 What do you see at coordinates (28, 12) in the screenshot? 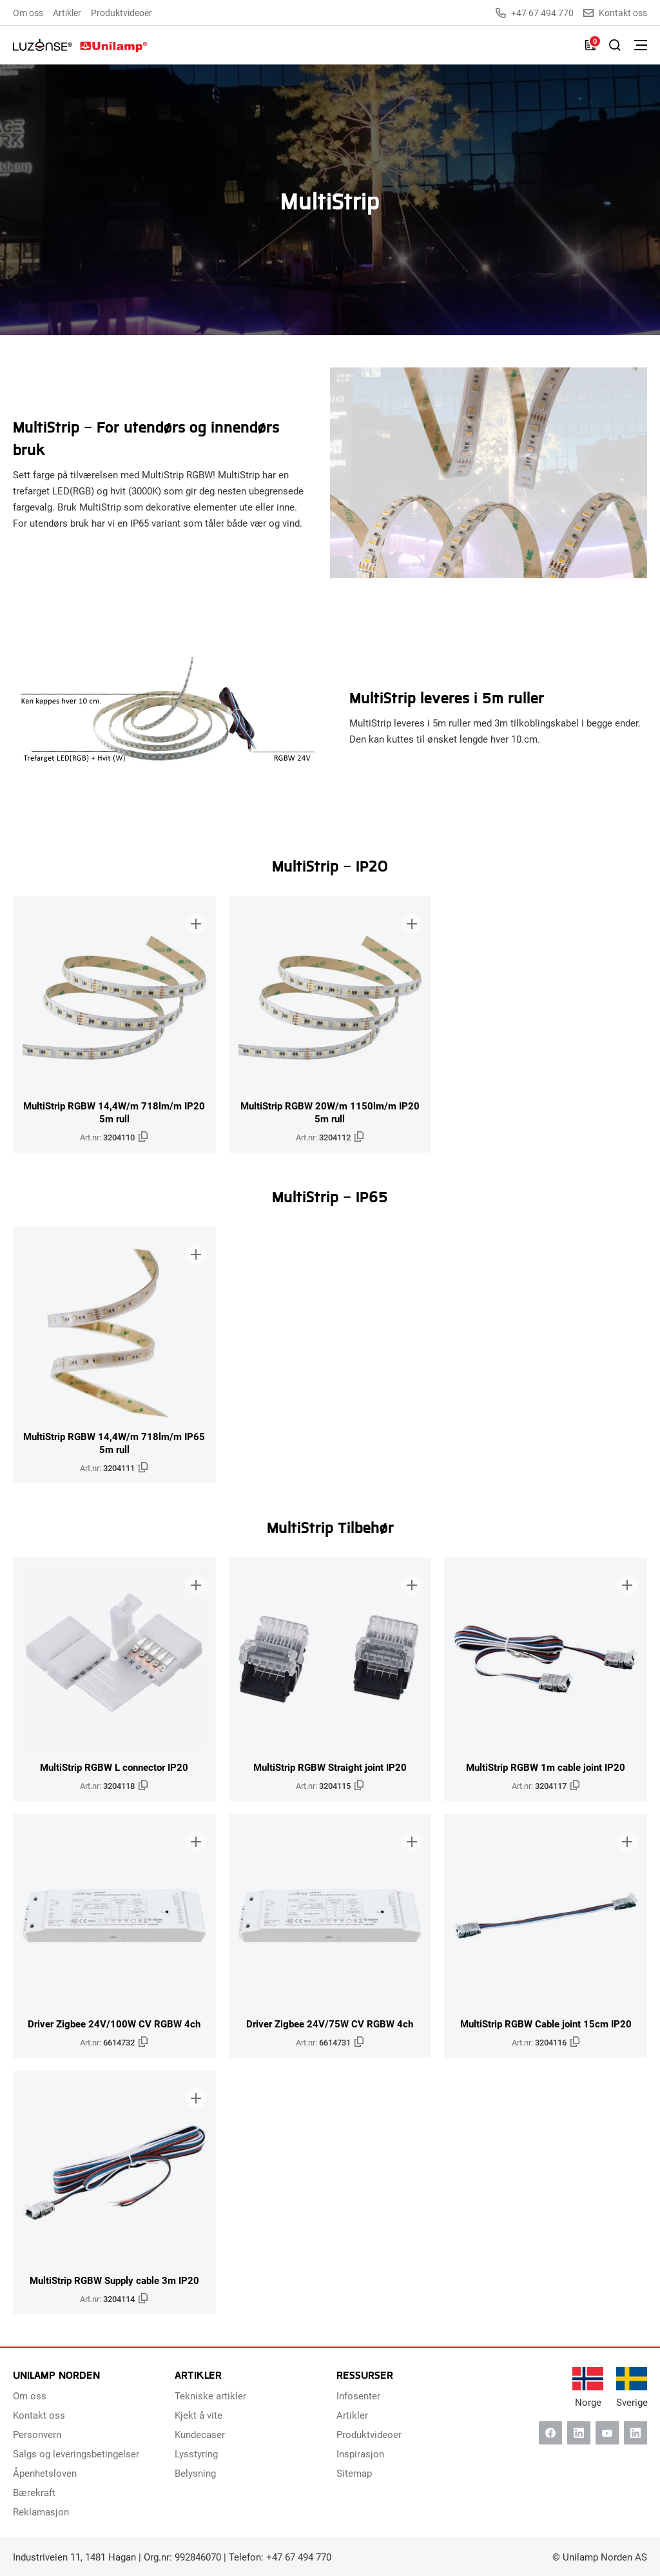
I see `Om oss [menuitem]` at bounding box center [28, 12].